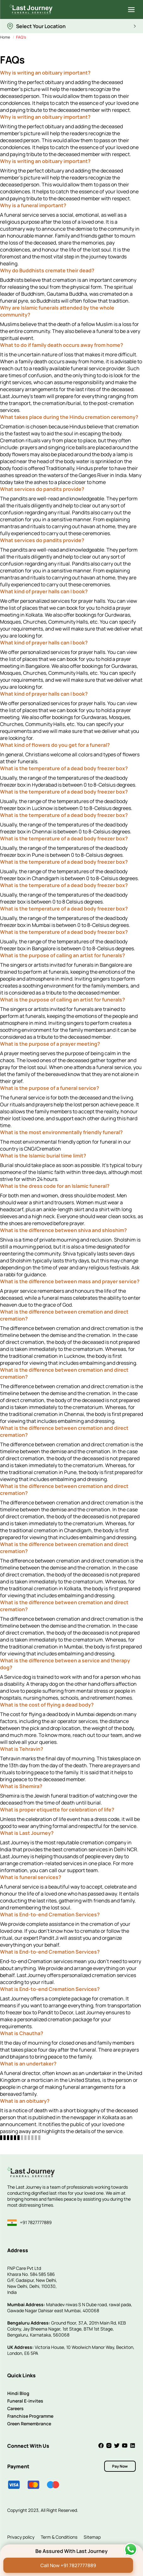  I want to click on What is funeral services?, so click(30, 1877).